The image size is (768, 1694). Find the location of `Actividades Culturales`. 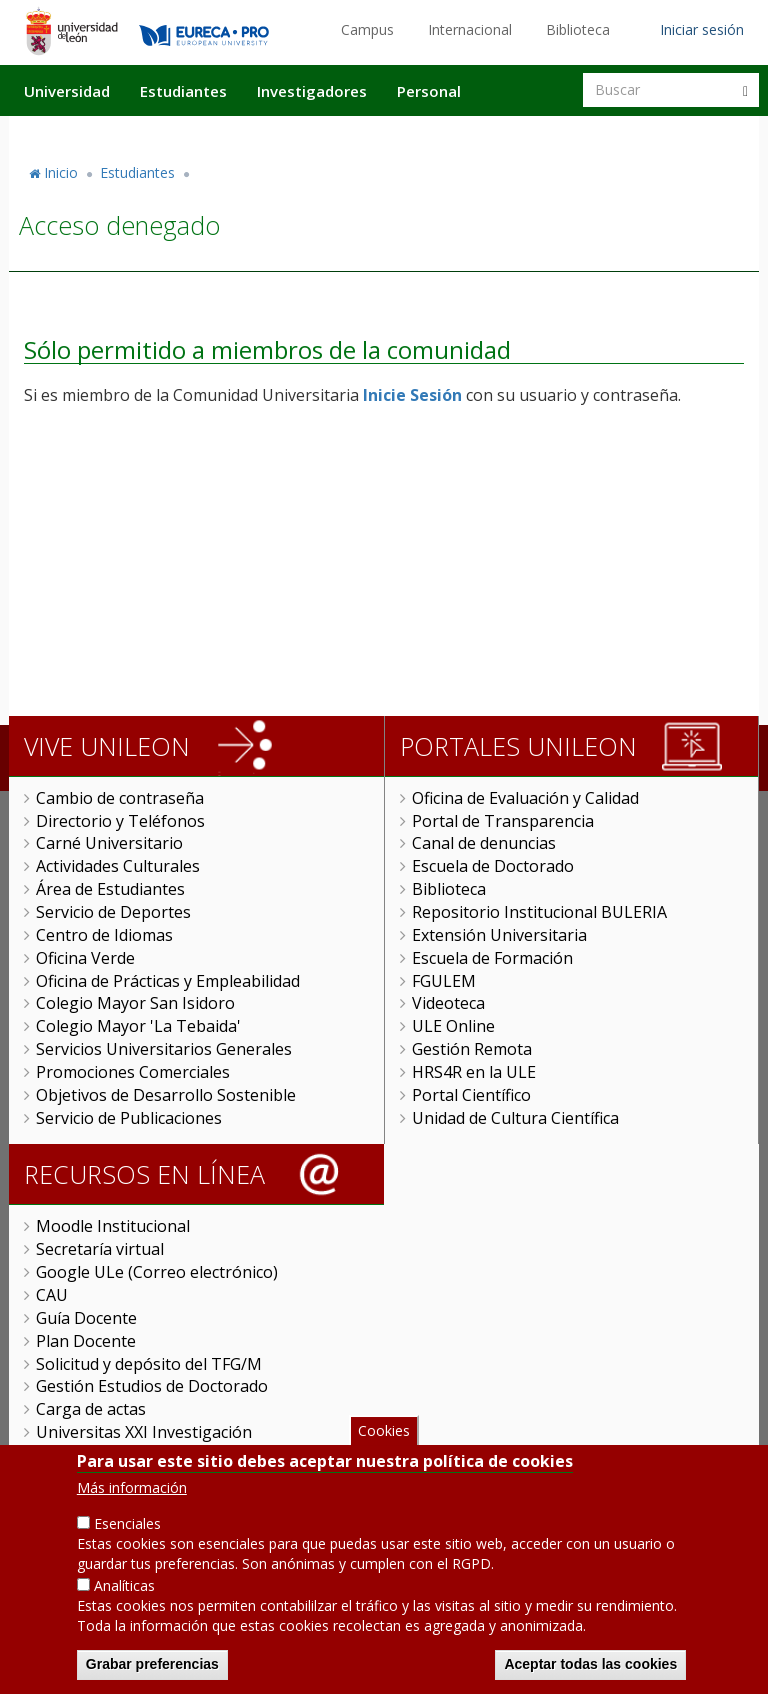

Actividades Culturales is located at coordinates (118, 866).